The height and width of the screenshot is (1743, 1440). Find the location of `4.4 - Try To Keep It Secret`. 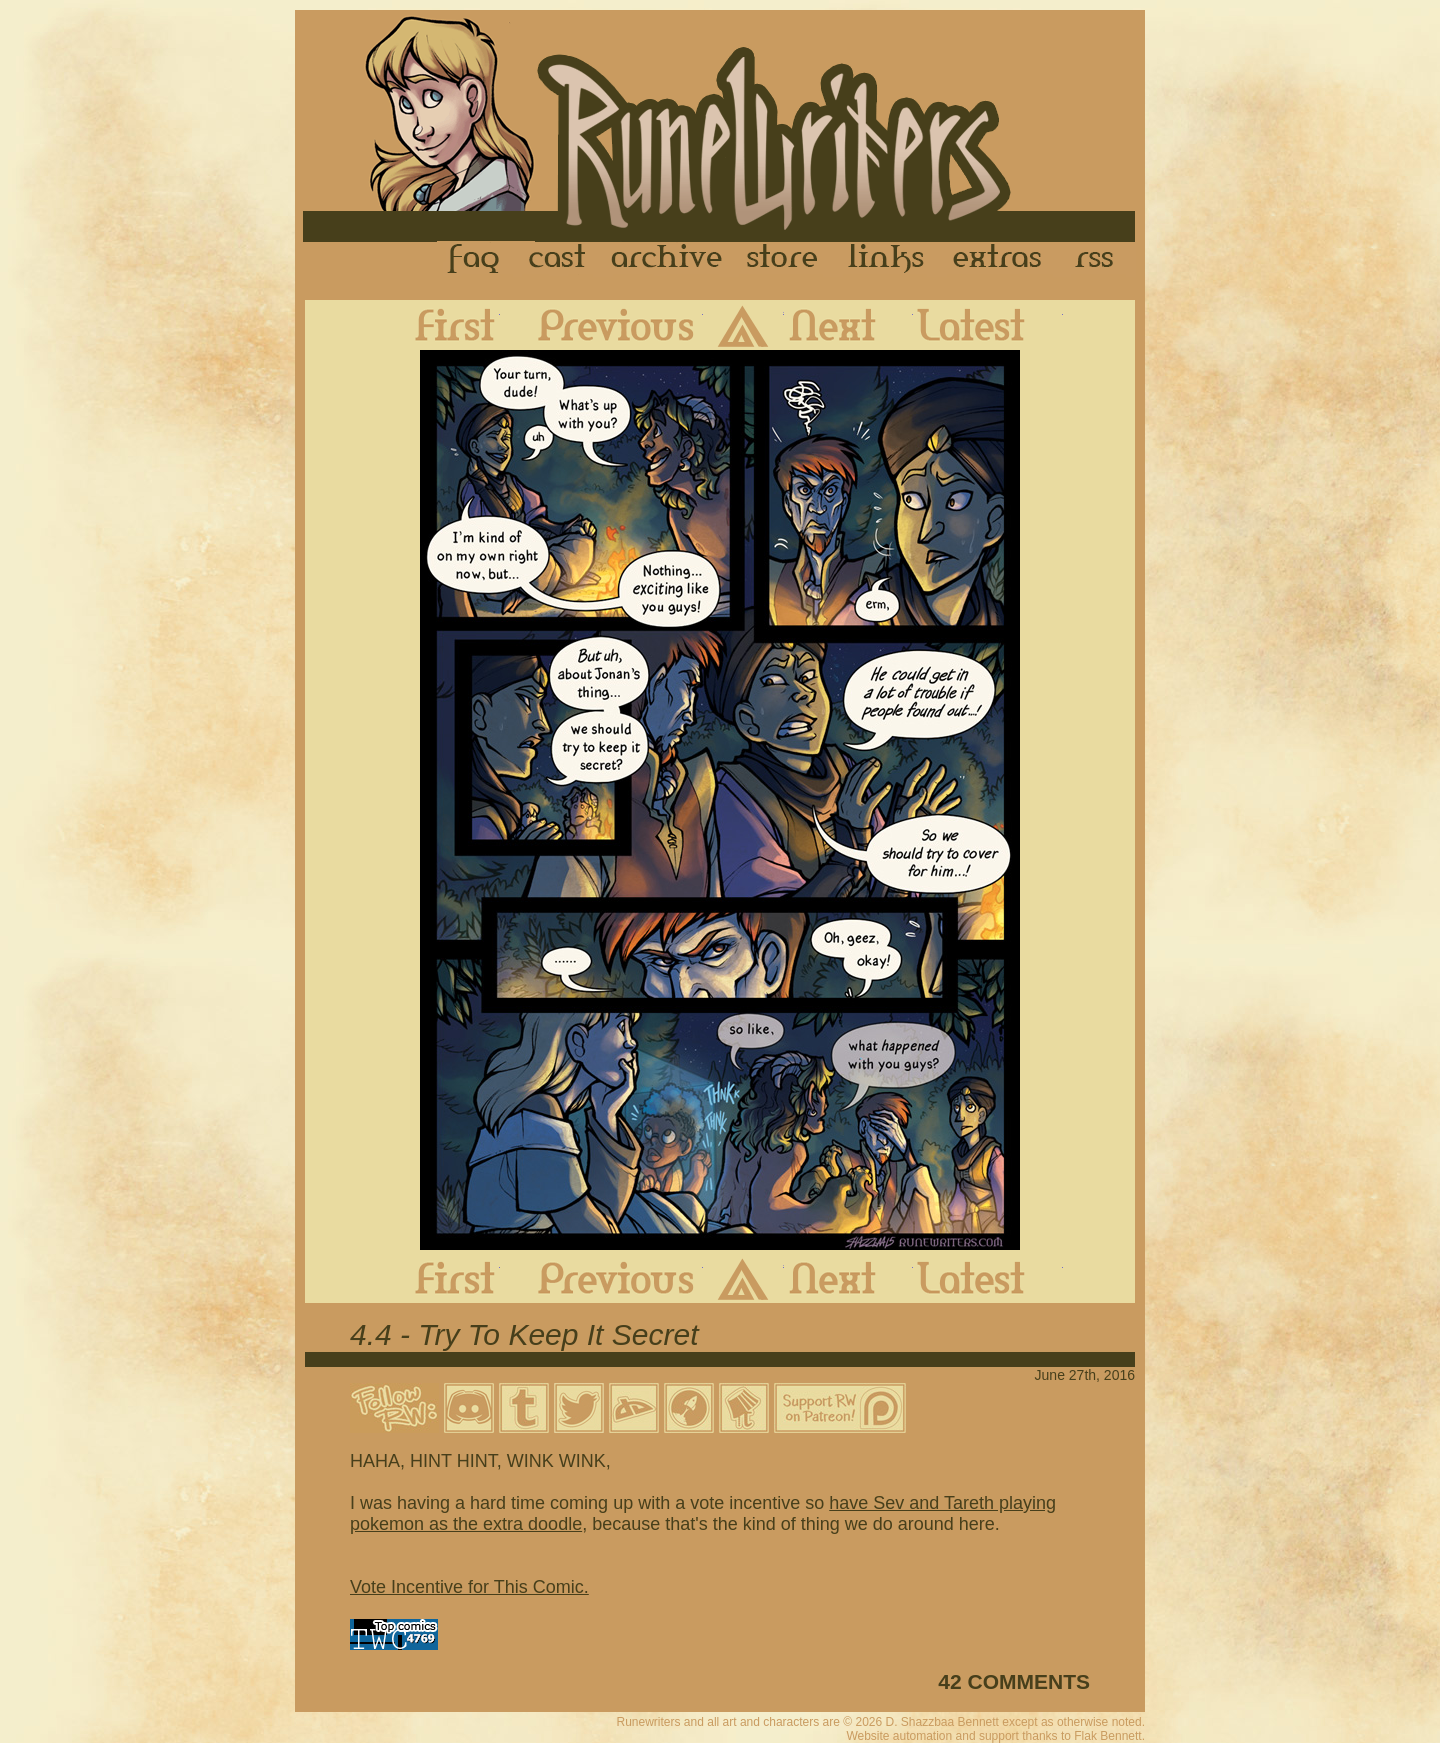

4.4 - Try To Keep It Secret is located at coordinates (524, 1334).